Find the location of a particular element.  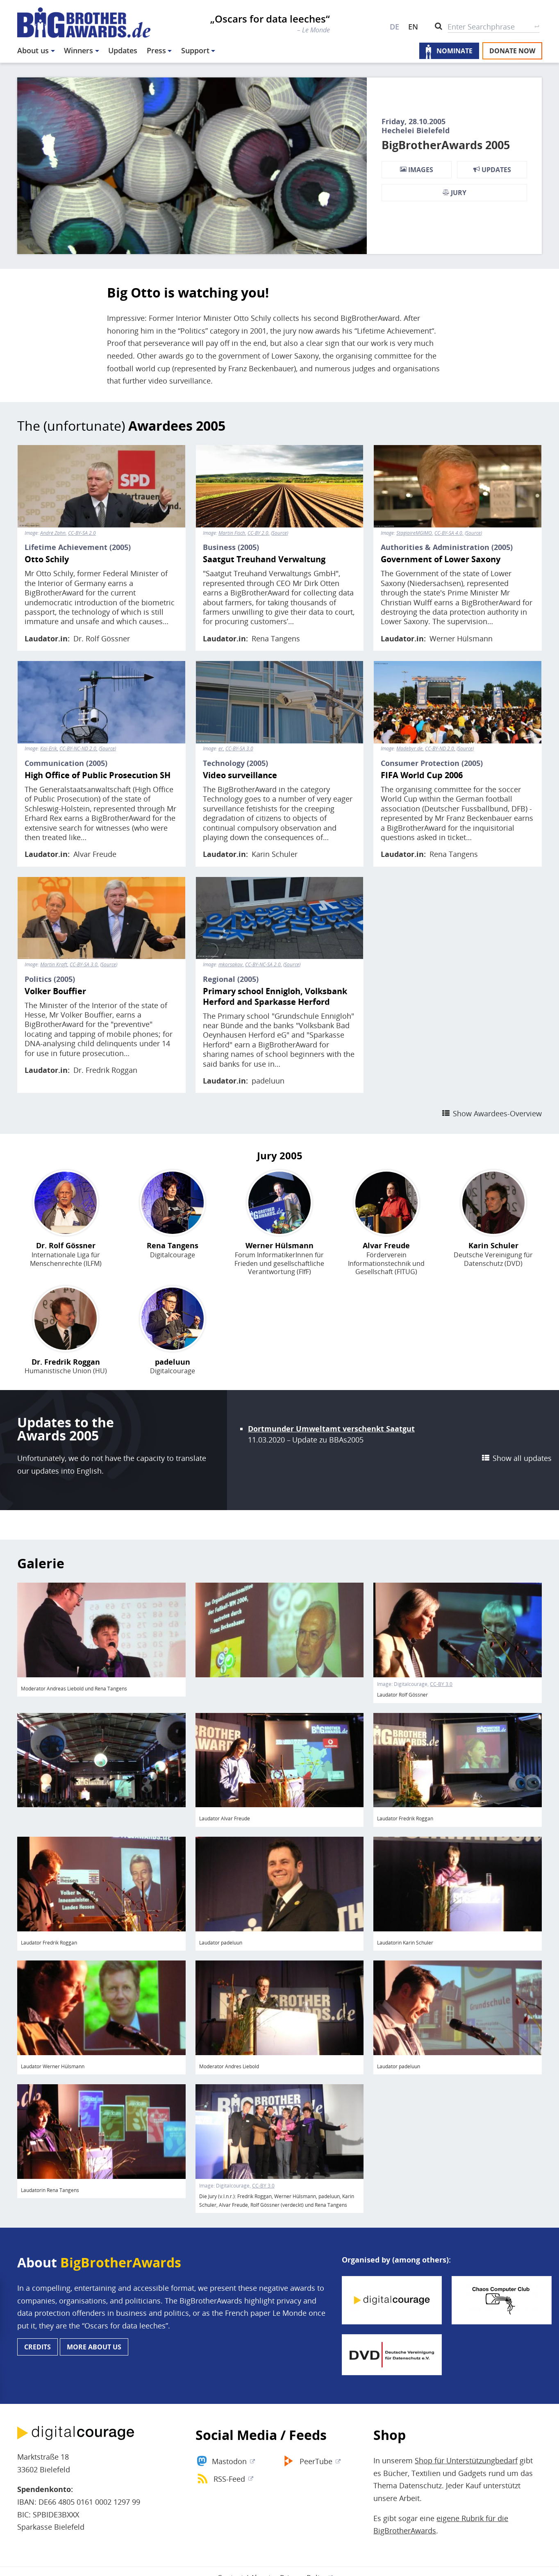

CC-BY-SA 3.0 is located at coordinates (239, 748).